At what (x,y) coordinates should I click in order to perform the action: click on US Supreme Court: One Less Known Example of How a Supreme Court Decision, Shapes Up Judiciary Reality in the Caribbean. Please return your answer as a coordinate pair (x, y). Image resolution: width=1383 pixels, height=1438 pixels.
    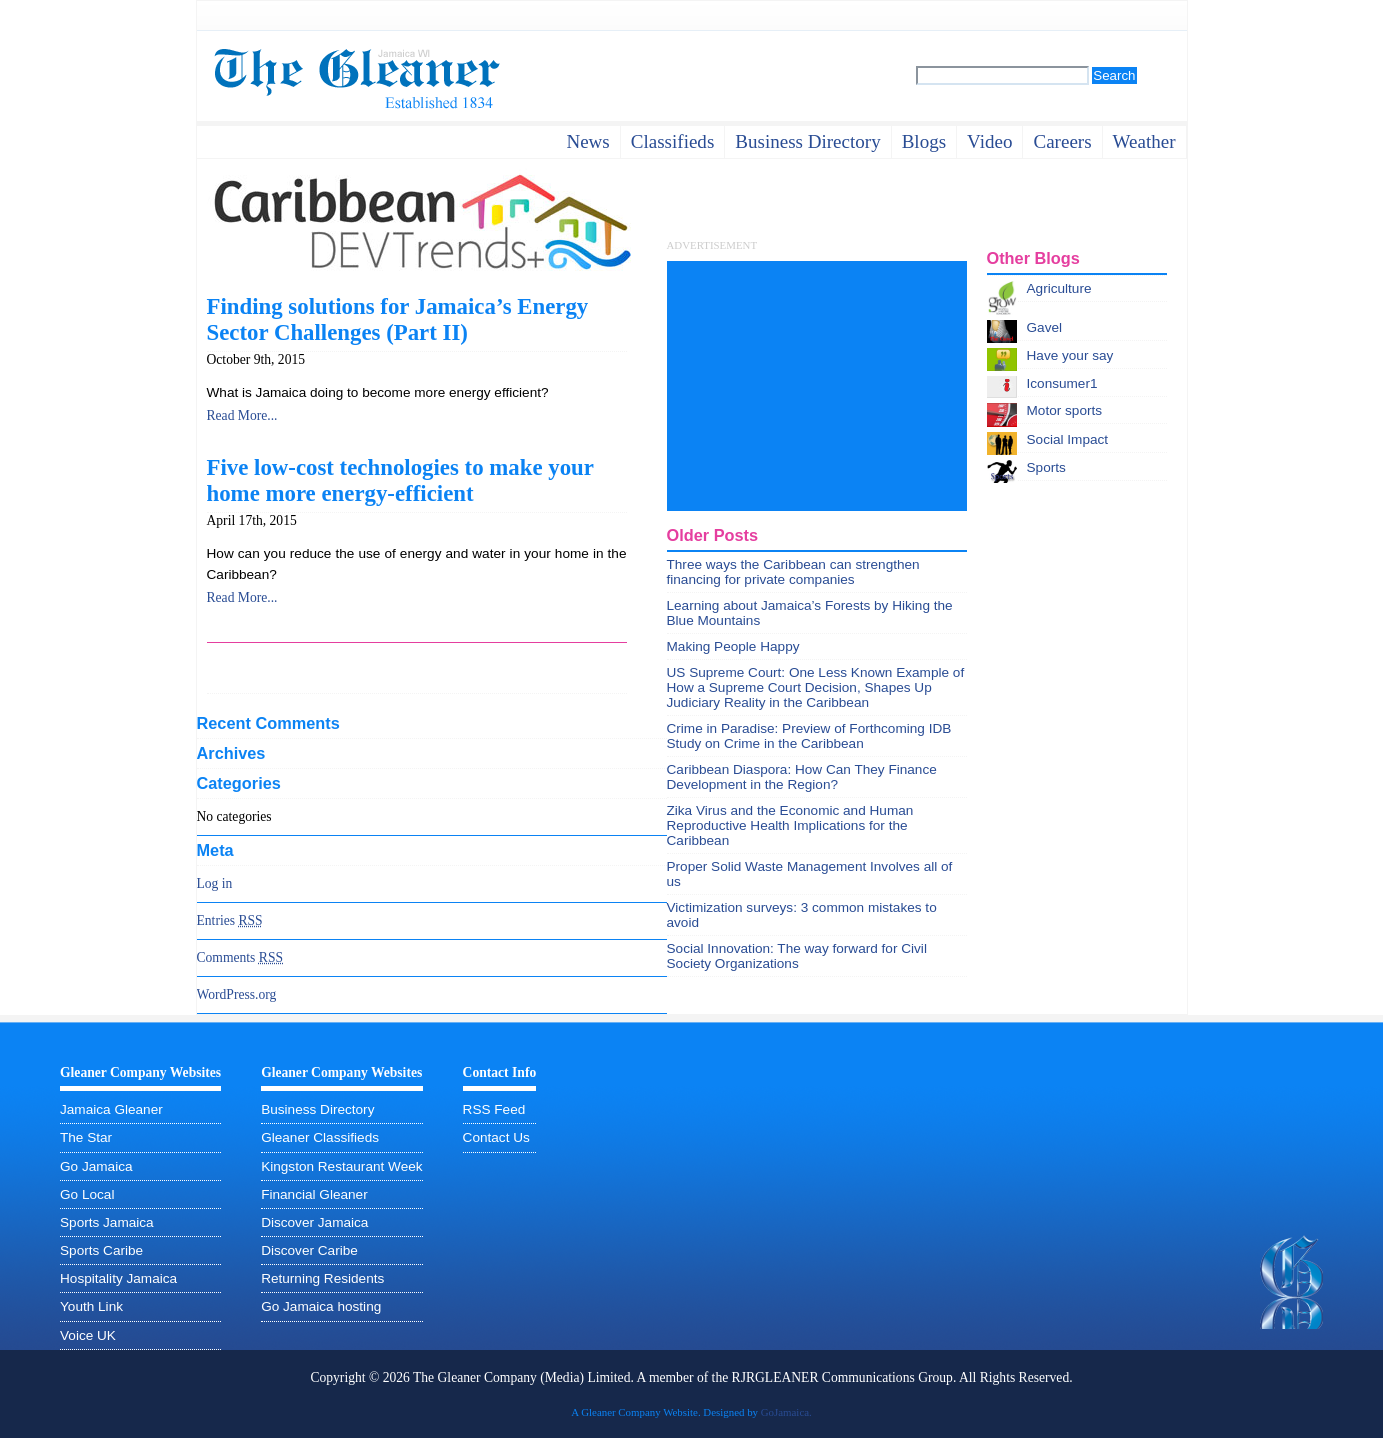
    Looking at the image, I should click on (816, 687).